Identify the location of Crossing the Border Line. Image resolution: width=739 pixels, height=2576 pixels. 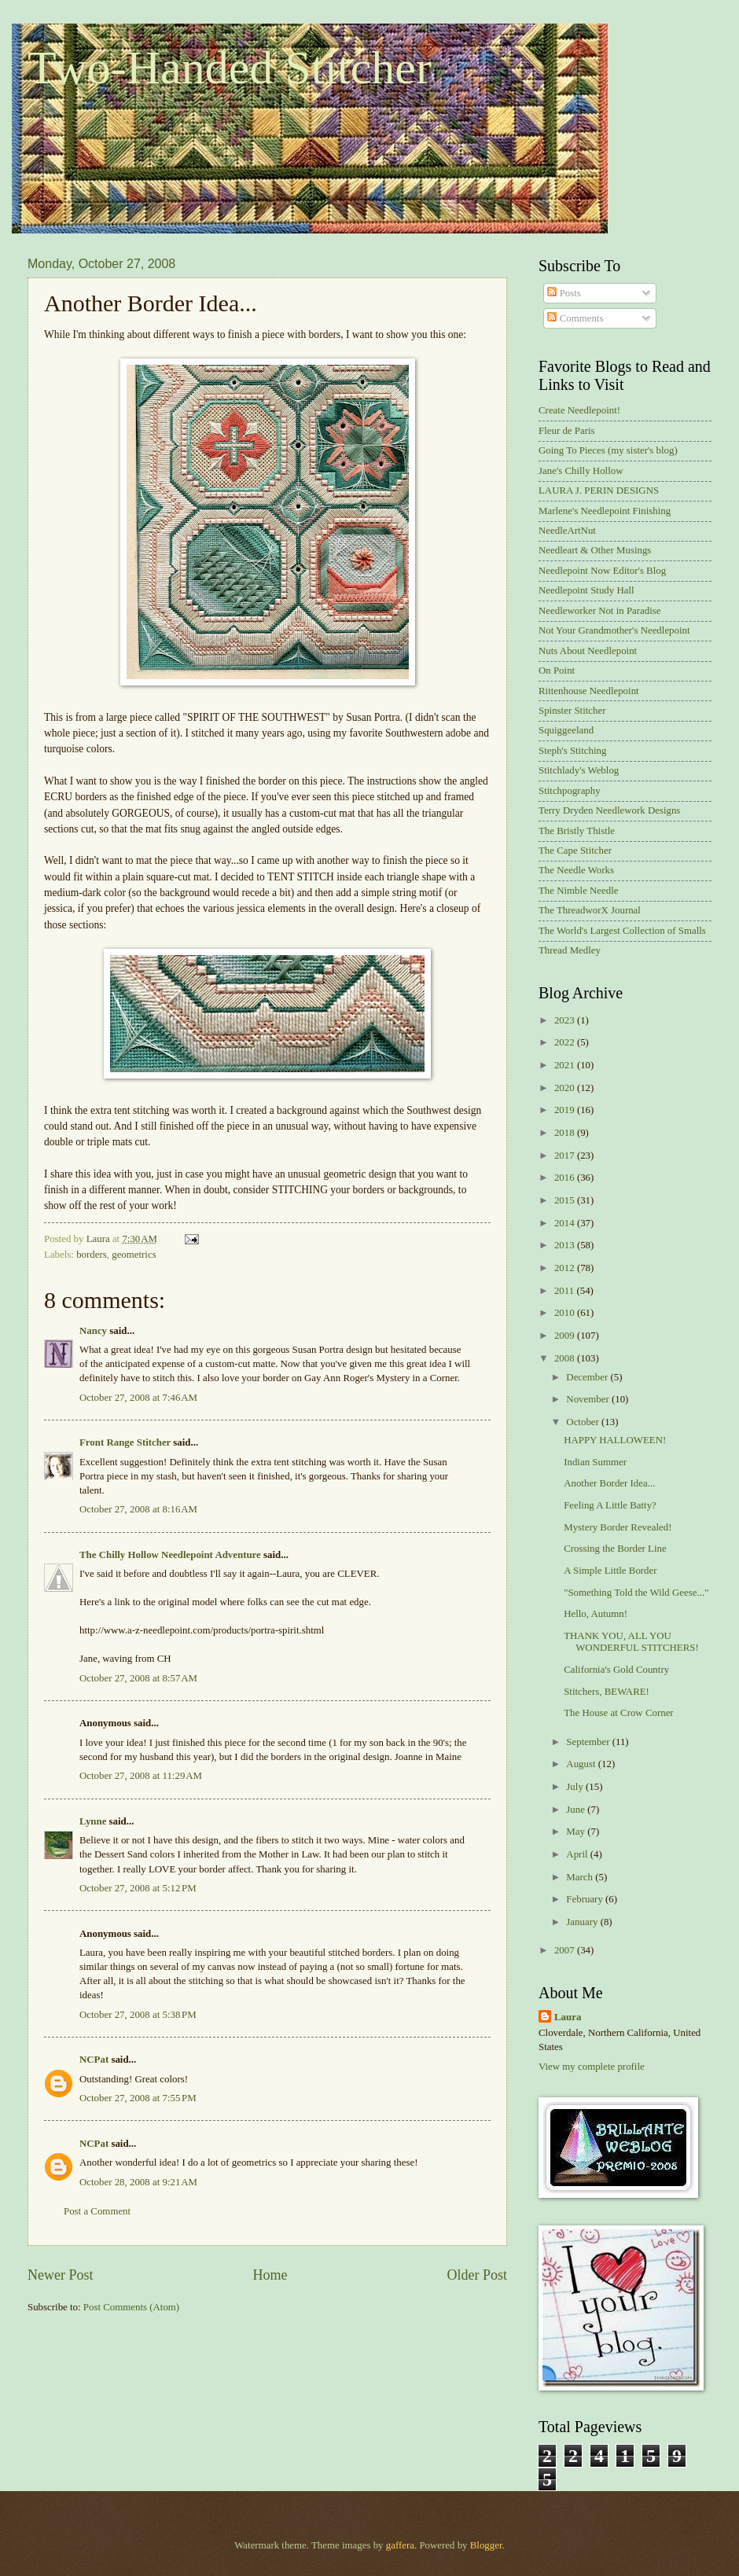
(615, 1548).